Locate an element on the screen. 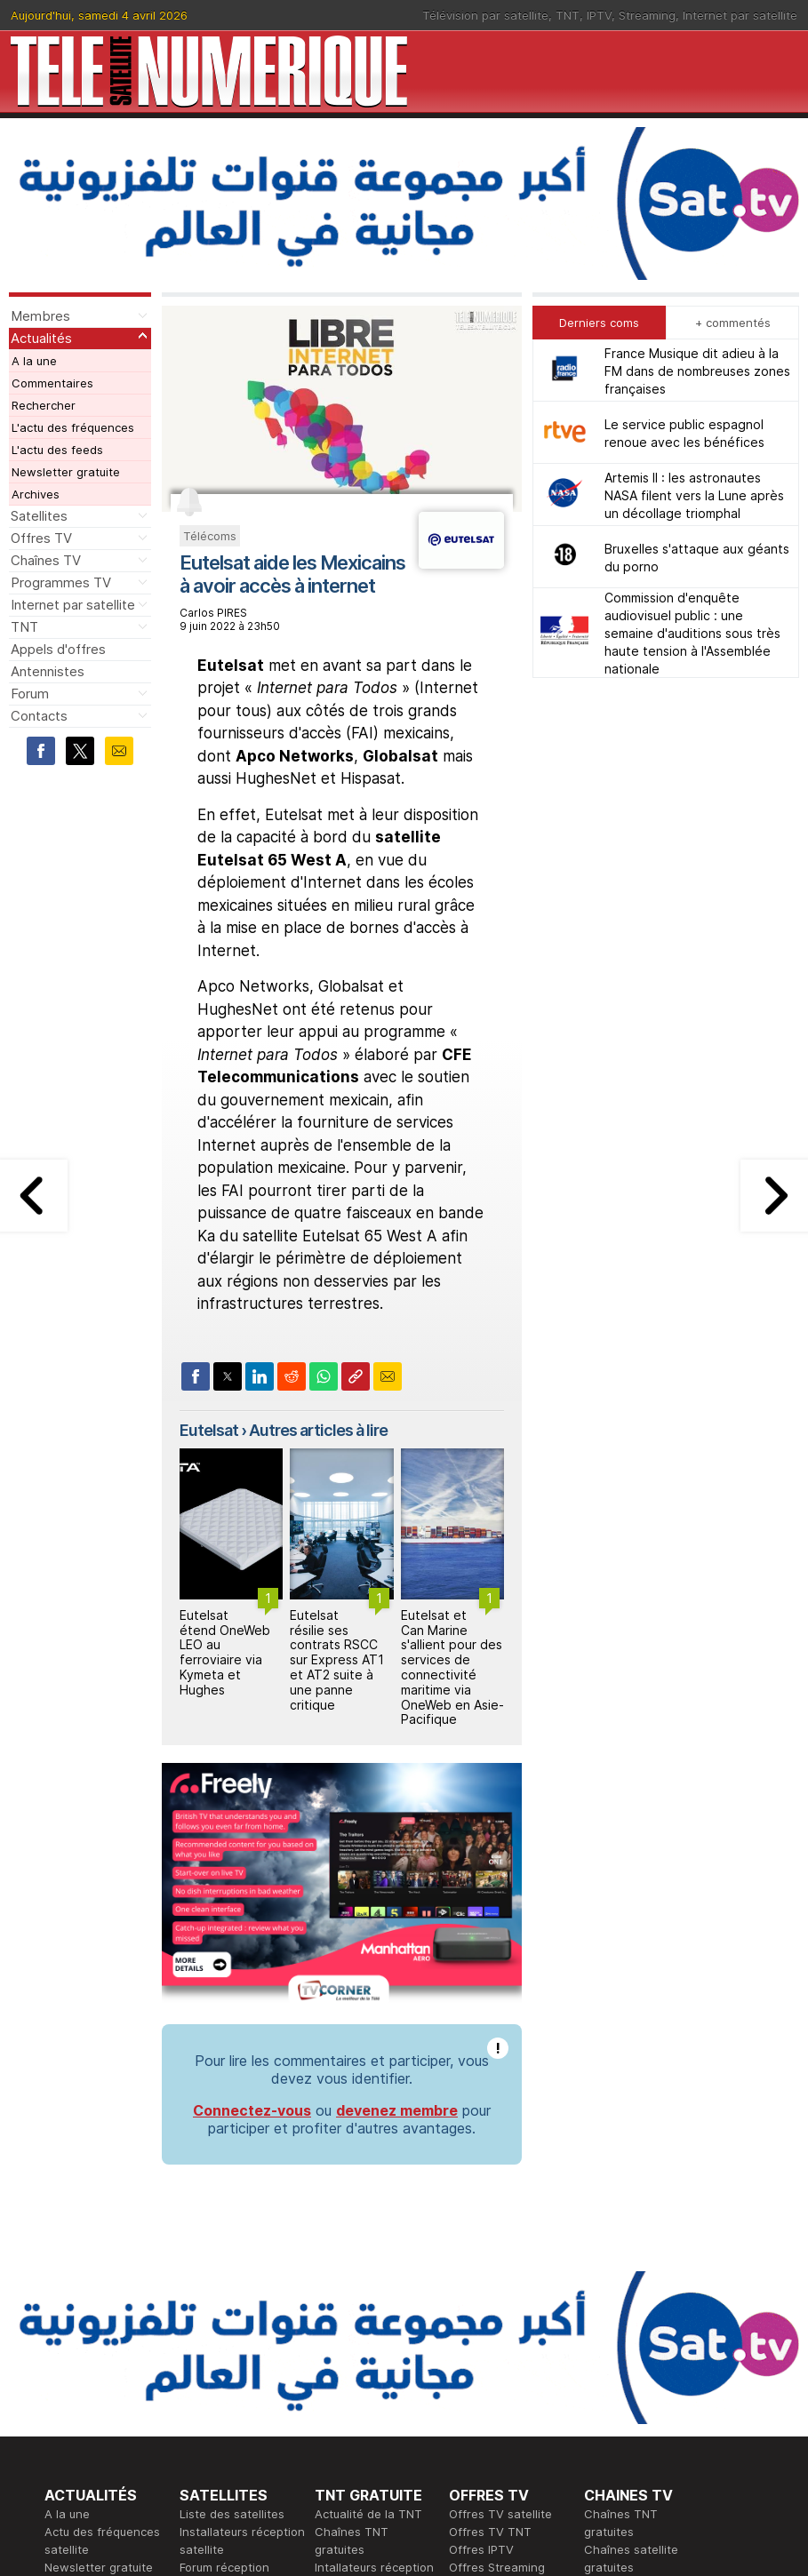 The image size is (808, 2576). Actualités is located at coordinates (41, 338).